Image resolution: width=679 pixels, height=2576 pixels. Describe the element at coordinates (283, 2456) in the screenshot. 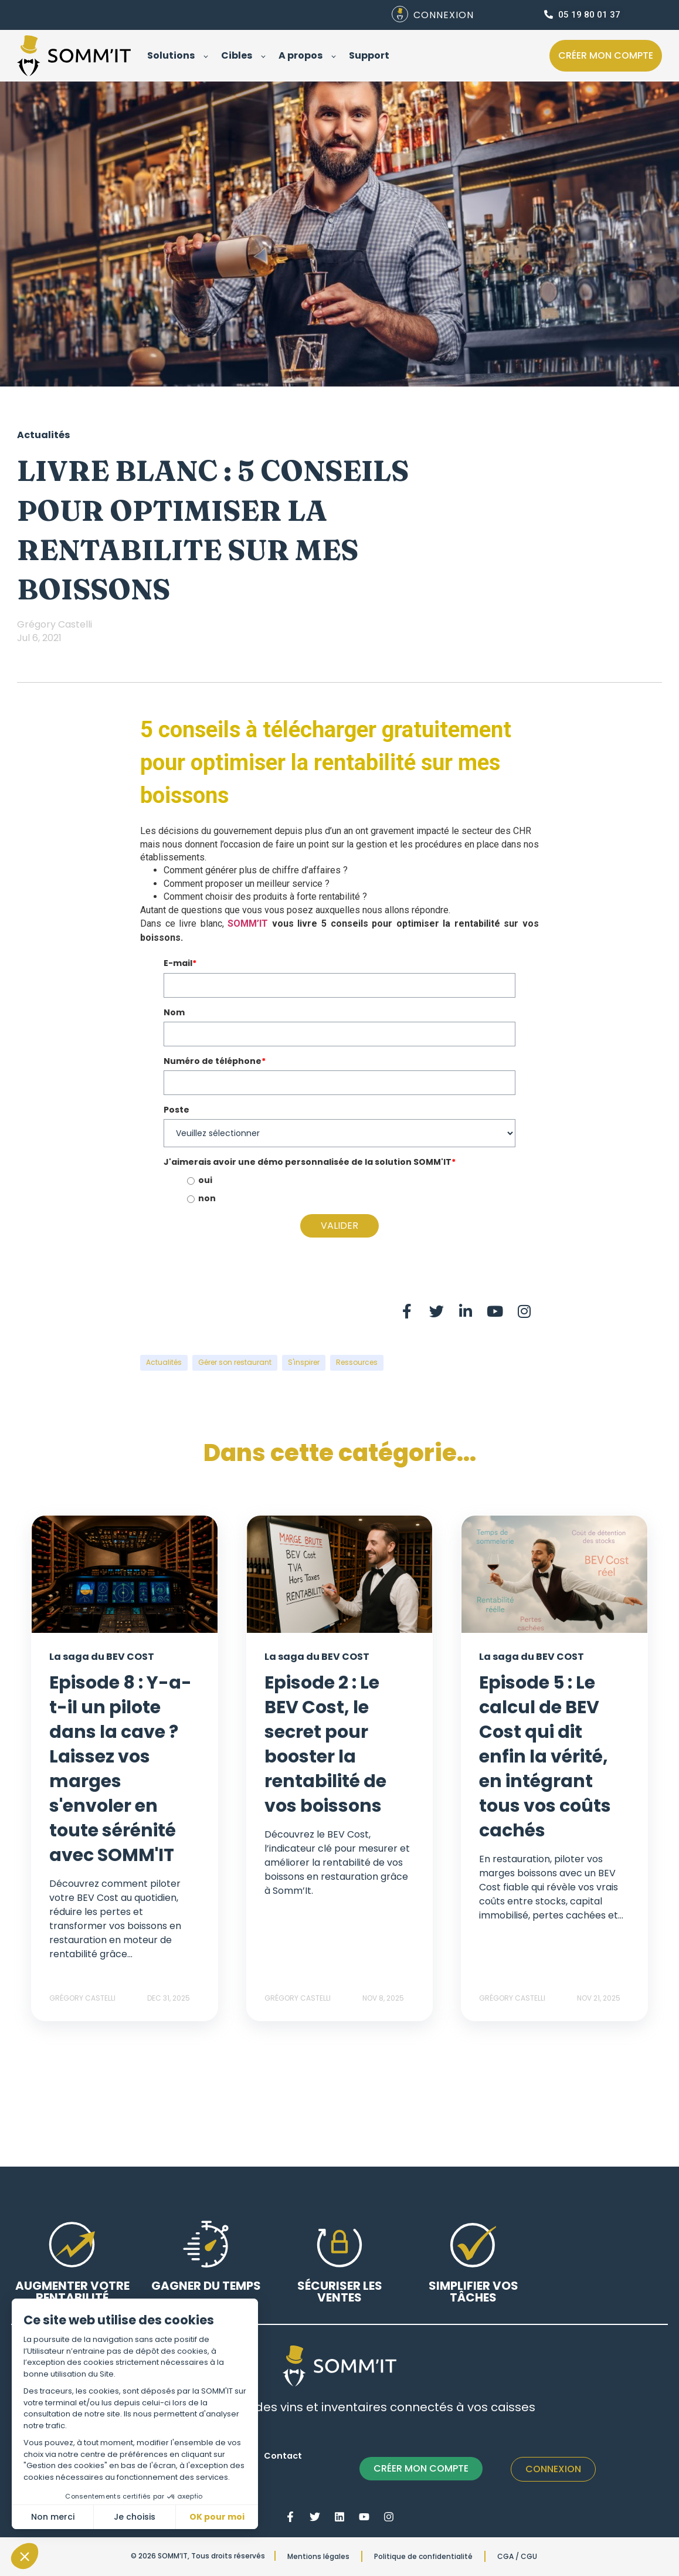

I see `Contact [menuitem]` at that location.